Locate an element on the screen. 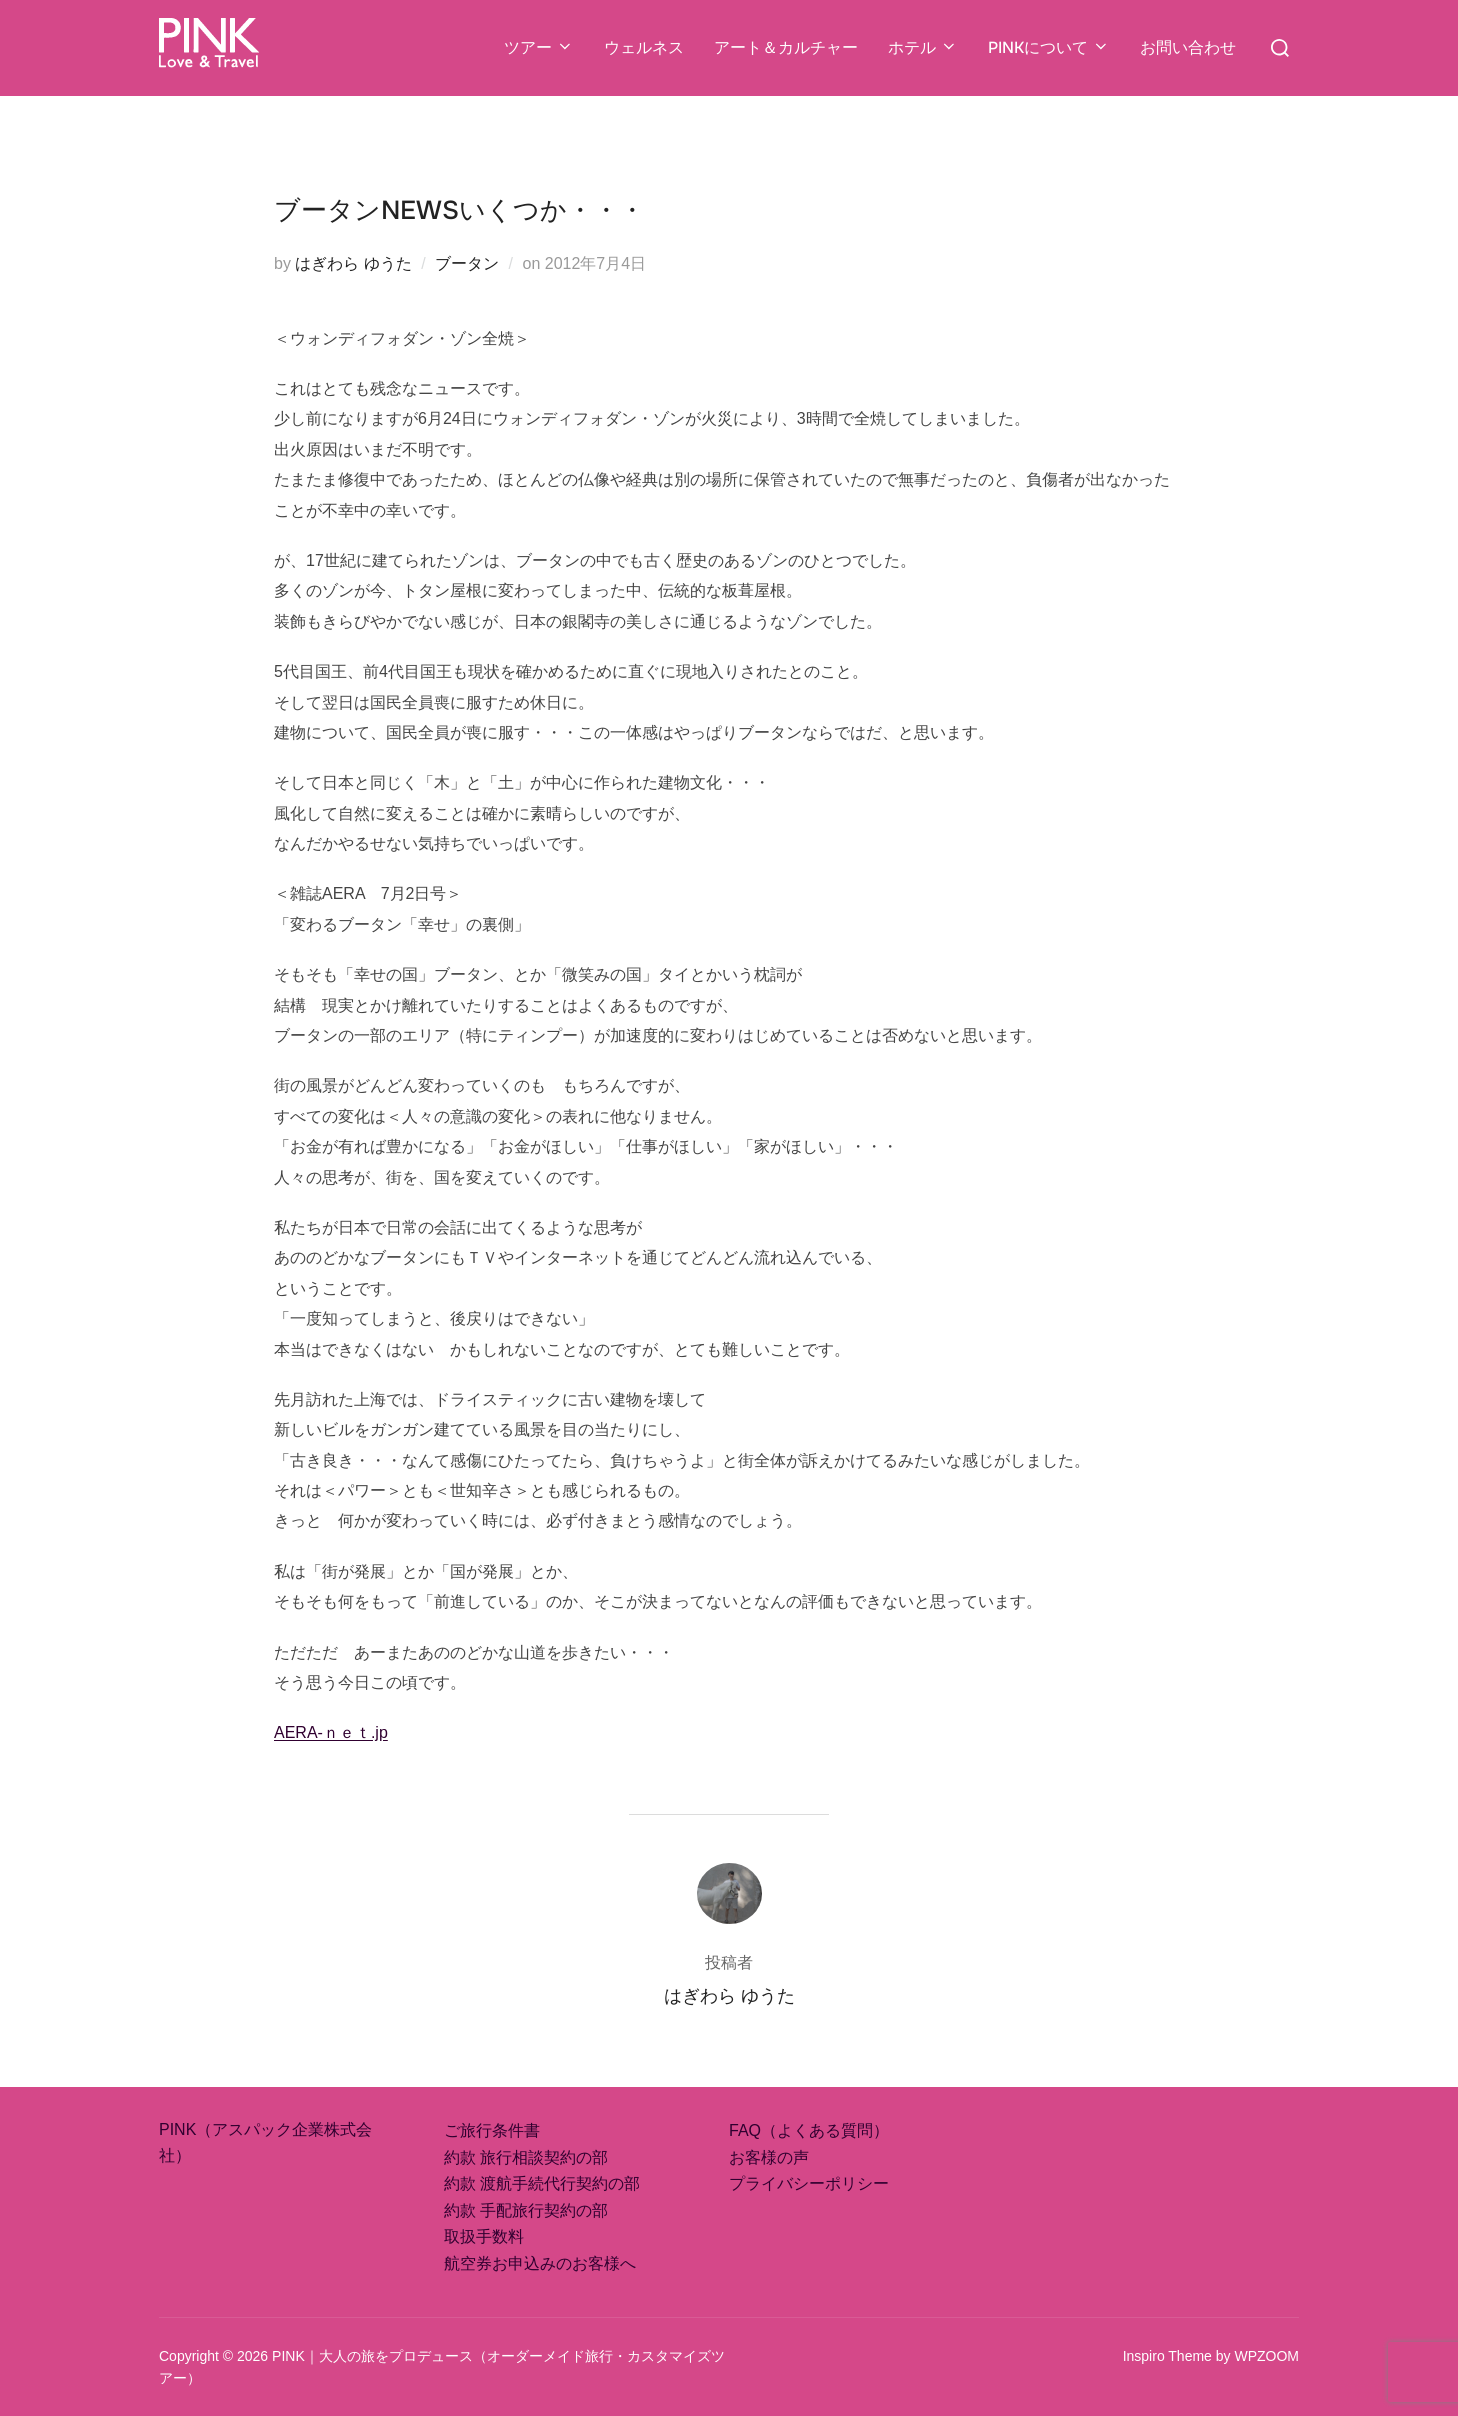 This screenshot has width=1458, height=2416. ホテル is located at coordinates (923, 47).